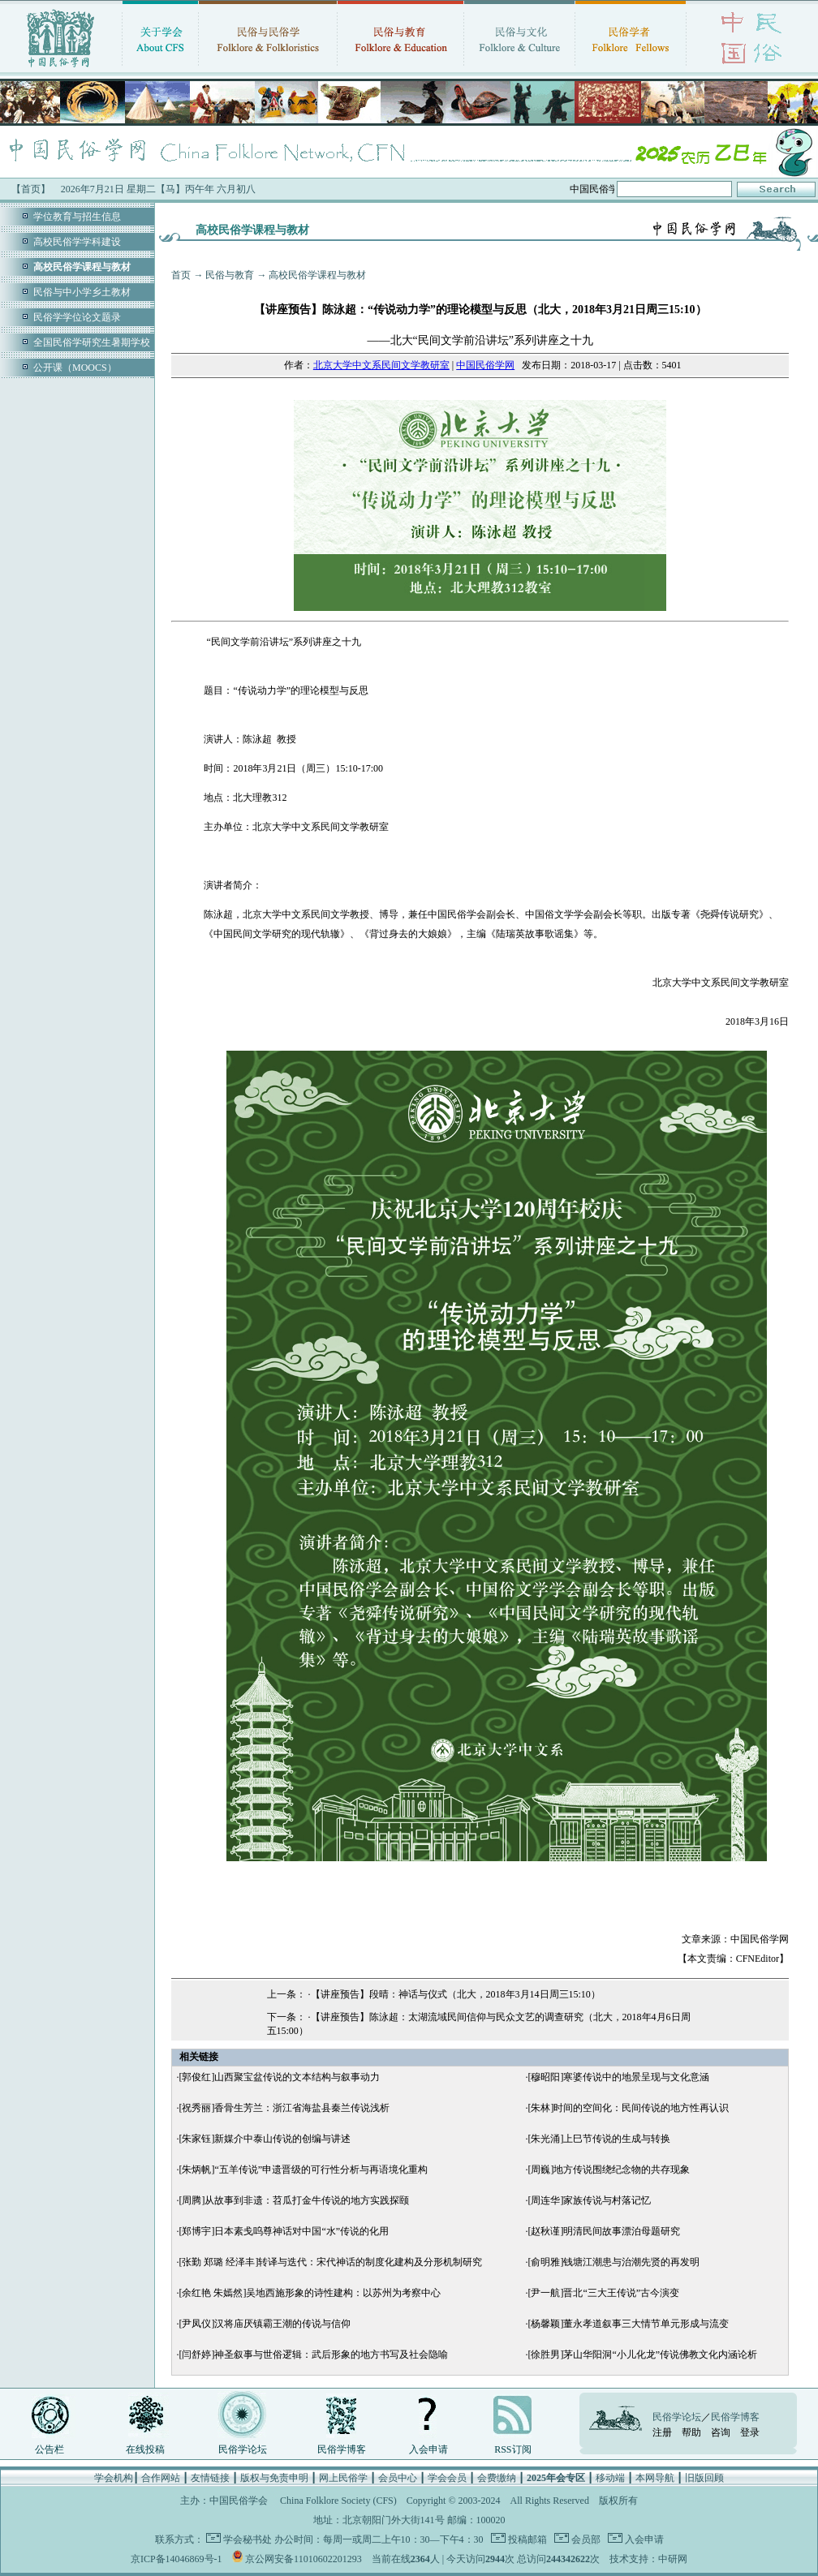 The width and height of the screenshot is (818, 2576). I want to click on 移动端, so click(610, 2478).